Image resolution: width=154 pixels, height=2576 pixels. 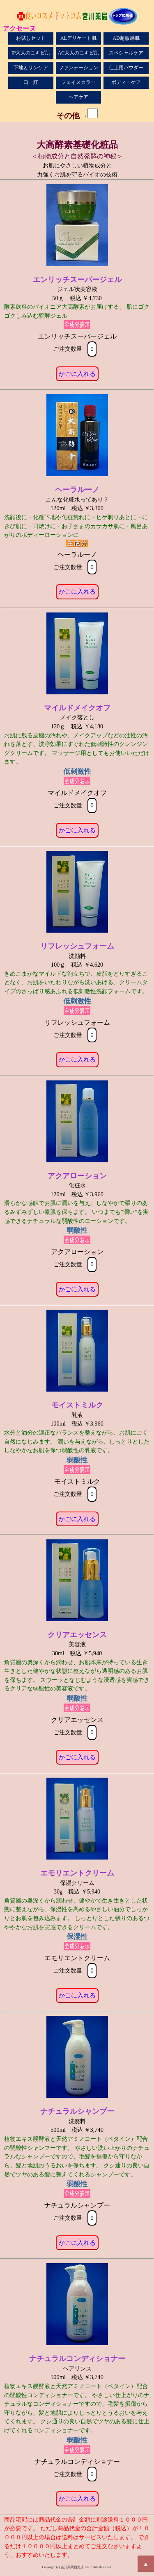 What do you see at coordinates (78, 38) in the screenshot?
I see `ALデリケート肌` at bounding box center [78, 38].